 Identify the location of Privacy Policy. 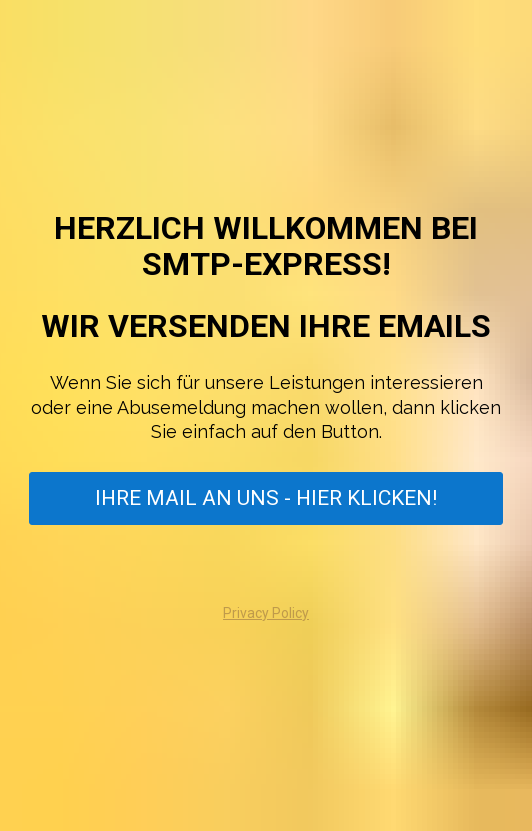
(266, 613).